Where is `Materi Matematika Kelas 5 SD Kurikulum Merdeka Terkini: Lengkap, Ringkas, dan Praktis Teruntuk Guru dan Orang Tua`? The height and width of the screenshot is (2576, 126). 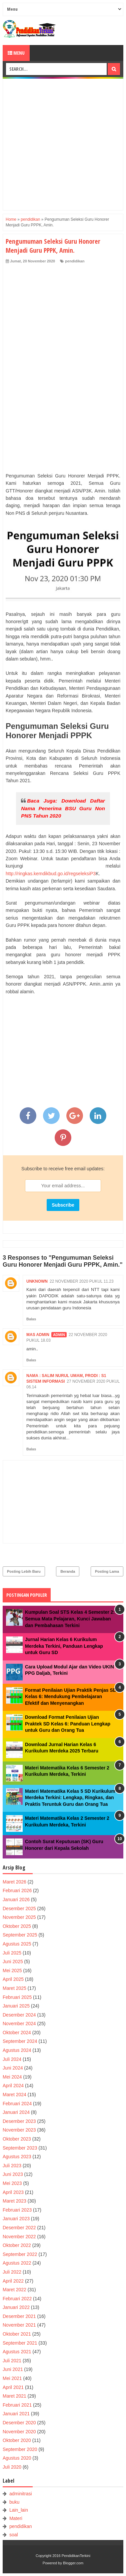 Materi Matematika Kelas 5 SD Kurikulum Merdeka Terkini: Lengkap, Ringkas, dan Praktis Teruntuk Guru dan Orang Tua is located at coordinates (70, 1797).